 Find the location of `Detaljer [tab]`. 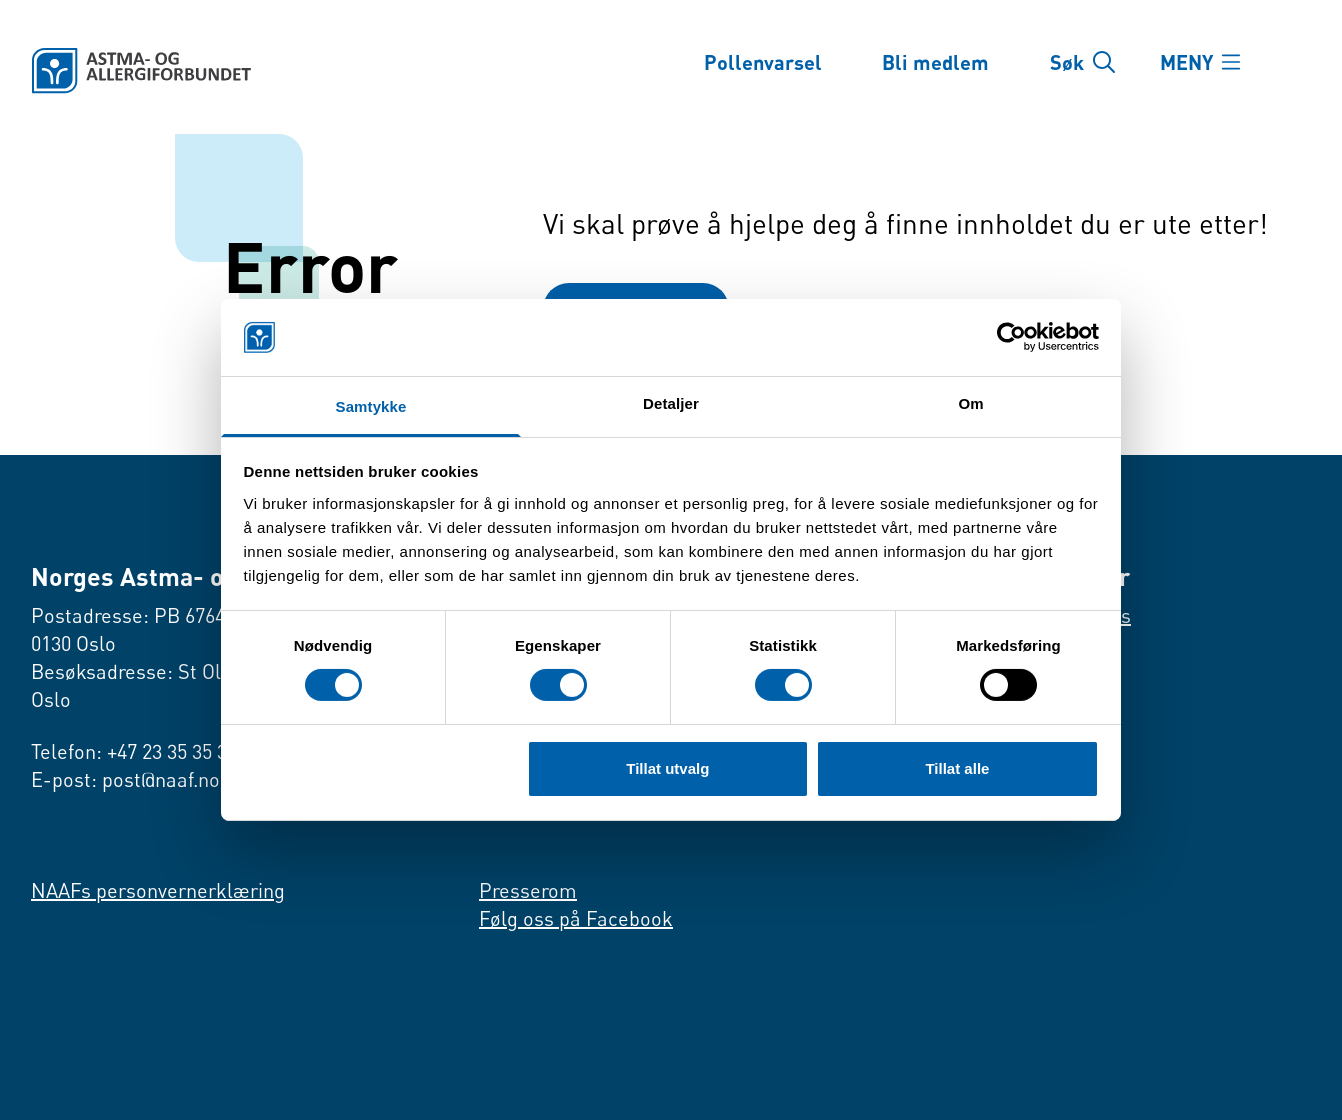

Detaljer [tab] is located at coordinates (671, 403).